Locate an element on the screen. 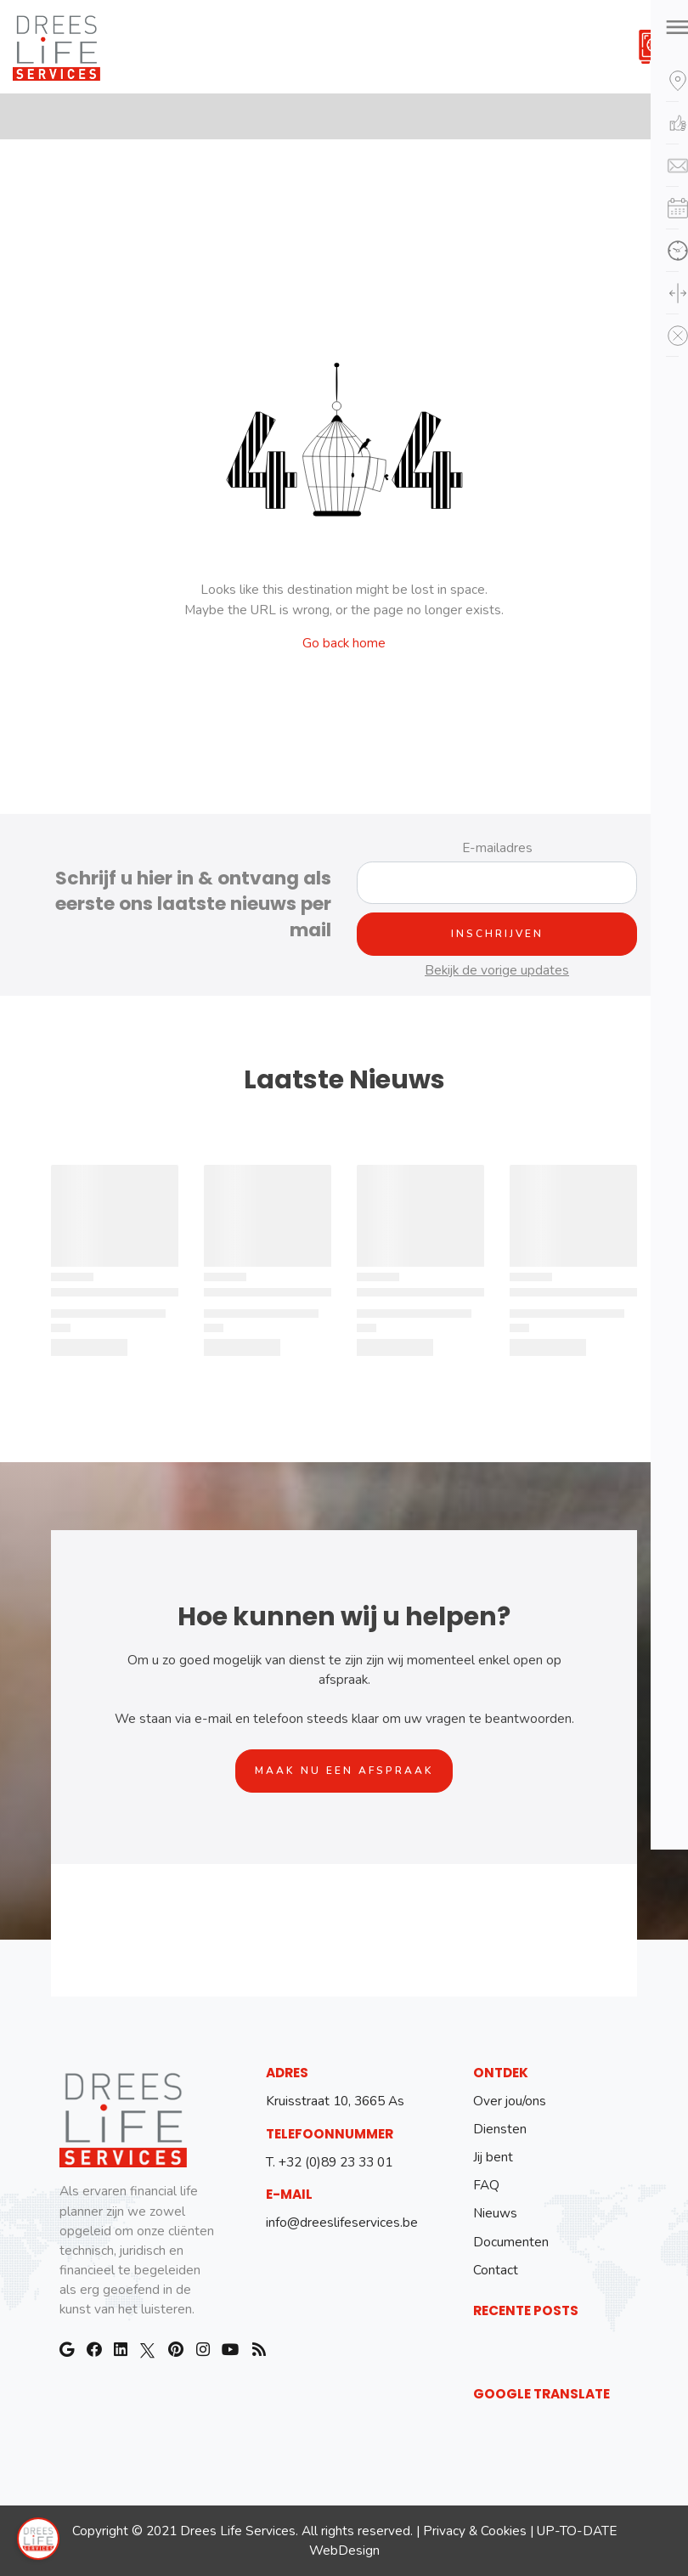  Go back home is located at coordinates (344, 643).